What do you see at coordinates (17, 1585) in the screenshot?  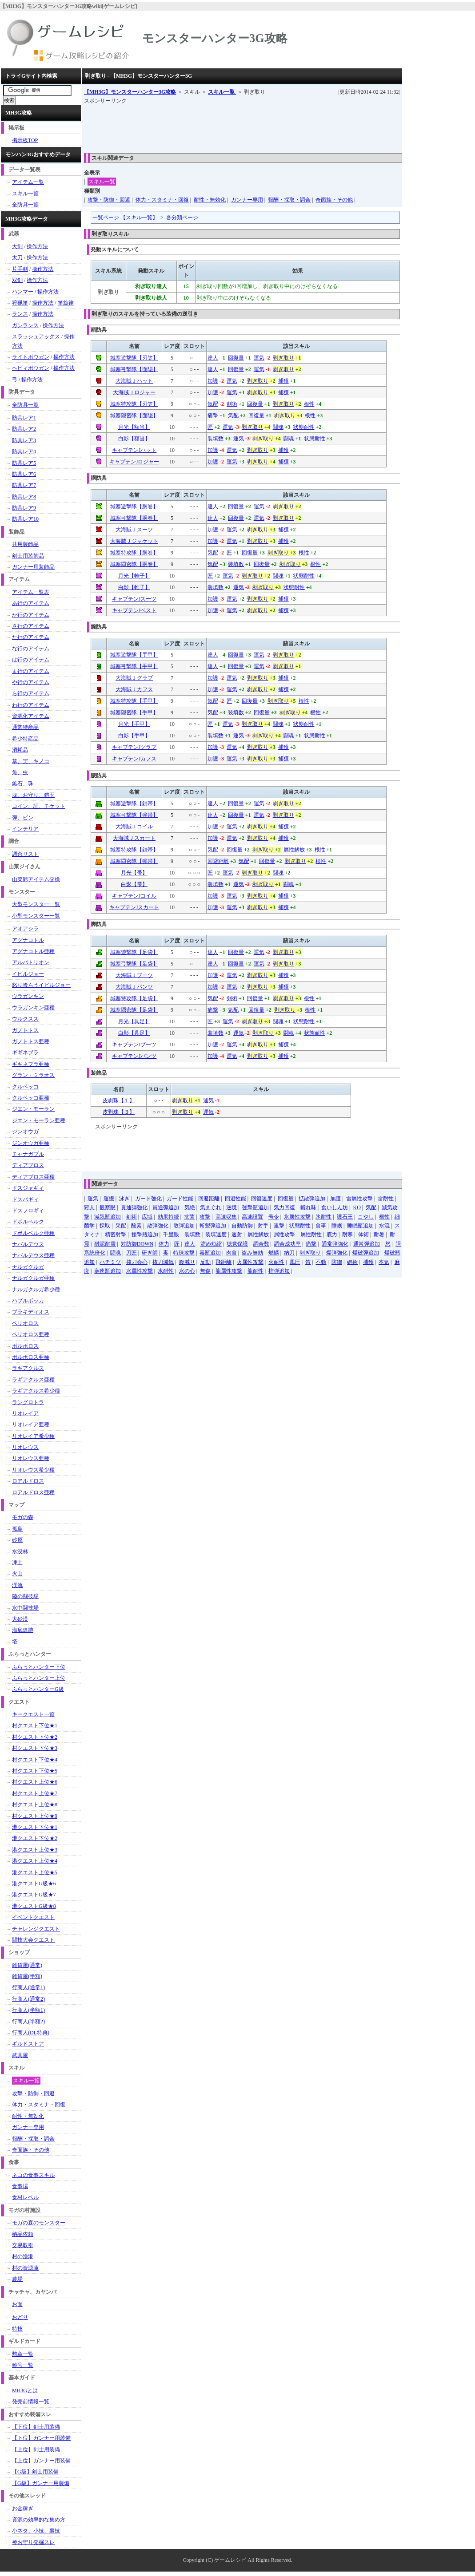 I see `渓流` at bounding box center [17, 1585].